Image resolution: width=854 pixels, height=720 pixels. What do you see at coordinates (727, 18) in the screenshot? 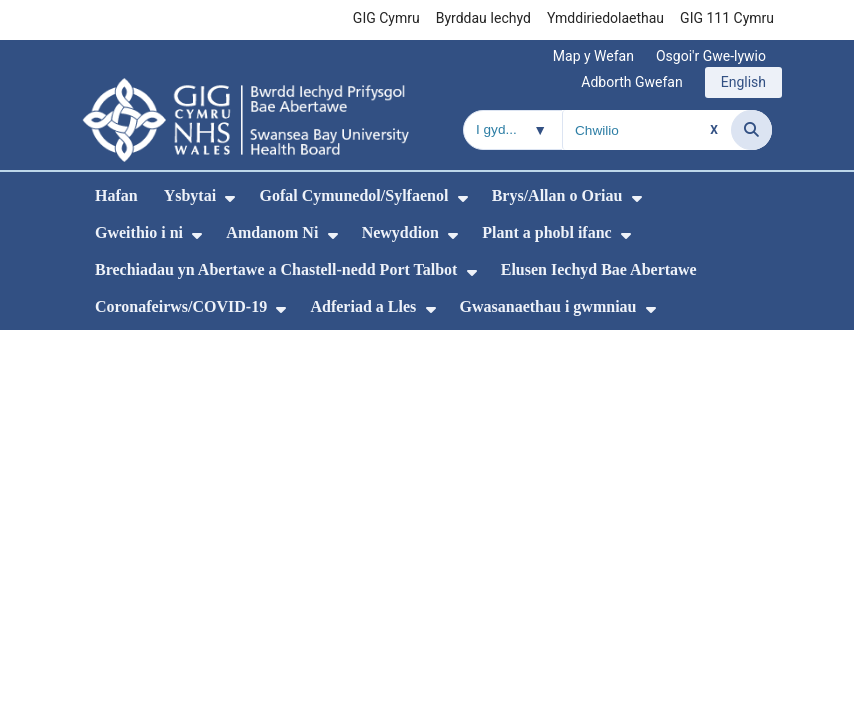
I see `GIG 111 Cymru` at bounding box center [727, 18].